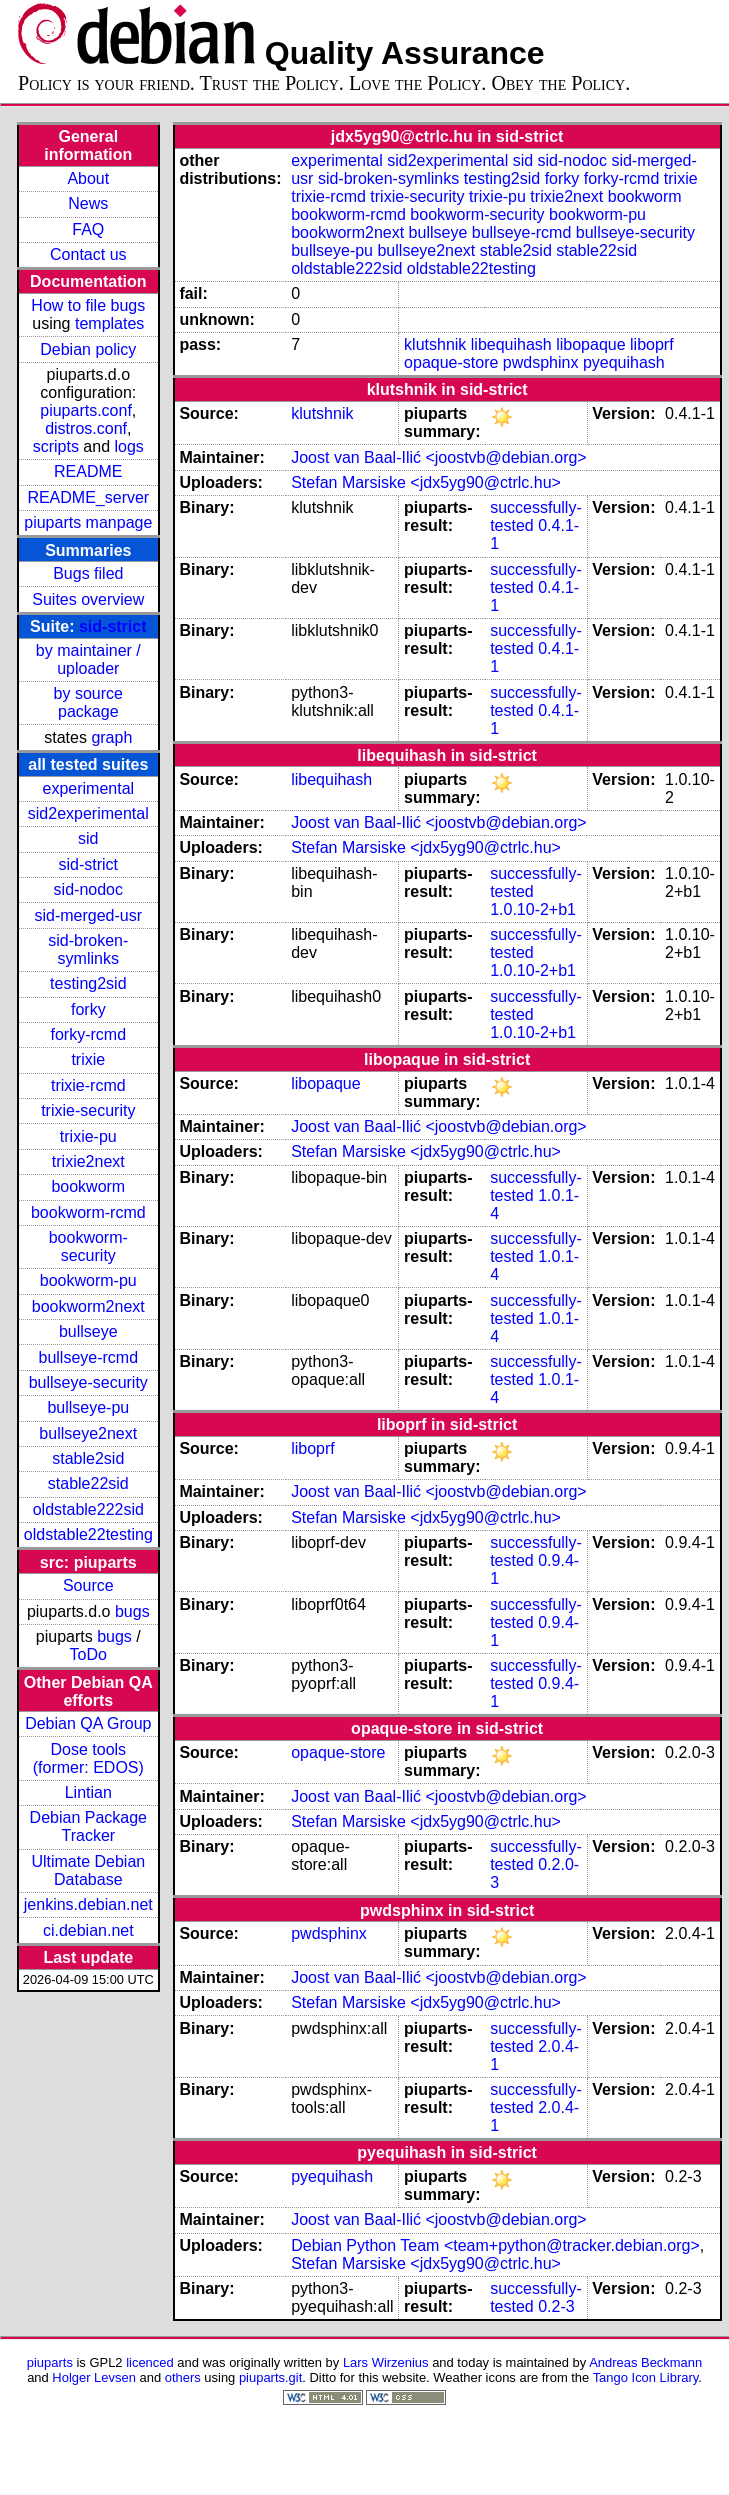  I want to click on Bugs filed, so click(88, 573).